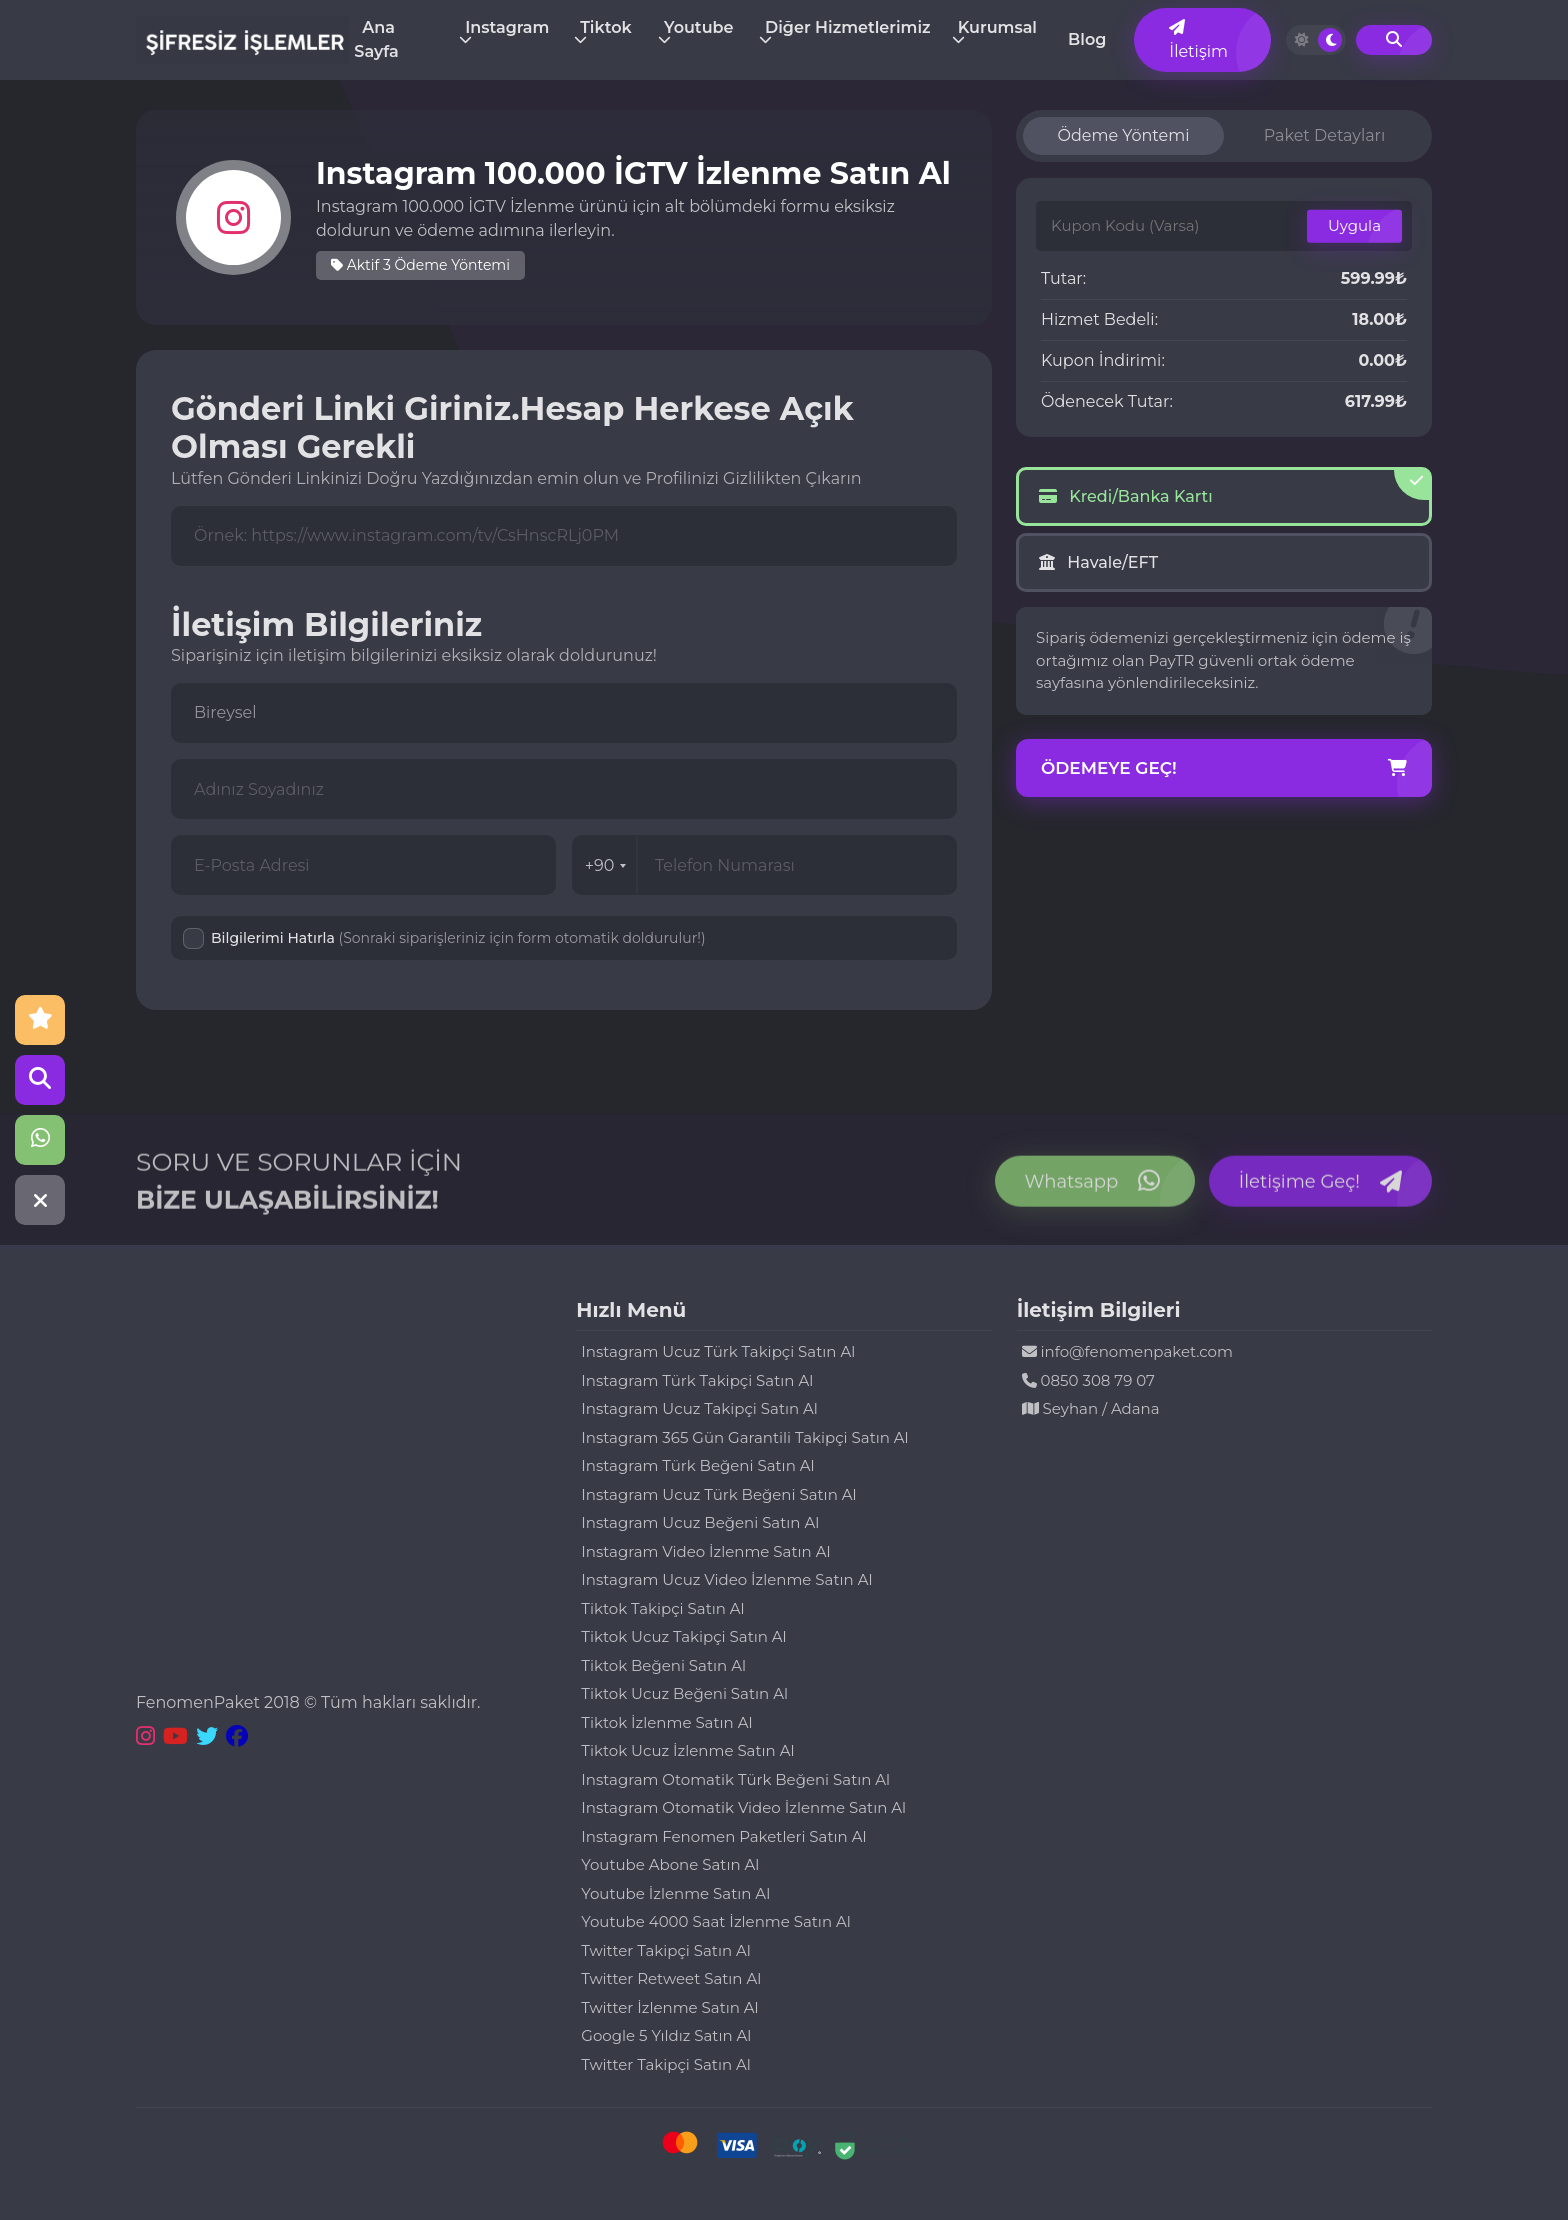 The image size is (1568, 2220). What do you see at coordinates (683, 1636) in the screenshot?
I see `Tiktok Ucuz Takipçi Satın Al` at bounding box center [683, 1636].